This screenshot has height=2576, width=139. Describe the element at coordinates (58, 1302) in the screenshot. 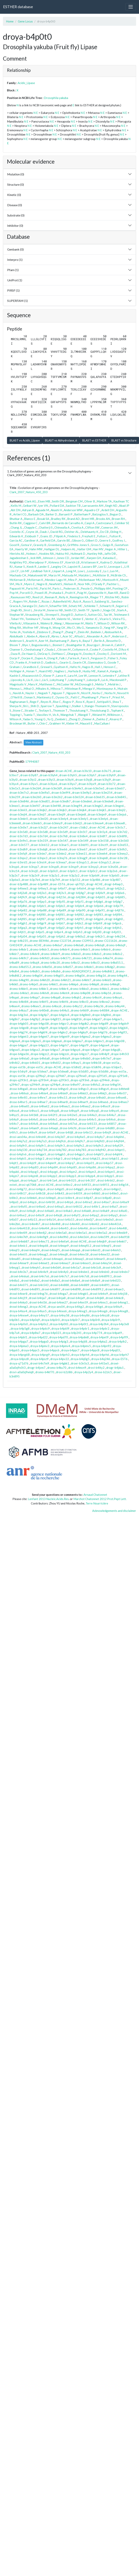

I see `drowi-b4nm27` at that location.